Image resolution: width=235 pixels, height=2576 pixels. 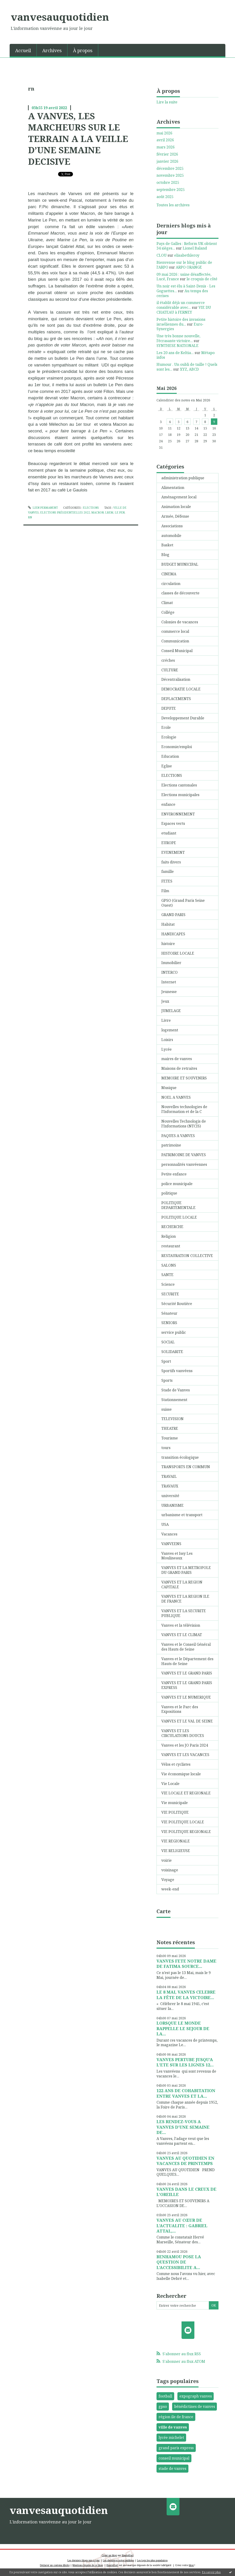 I want to click on Sport, so click(x=166, y=1361).